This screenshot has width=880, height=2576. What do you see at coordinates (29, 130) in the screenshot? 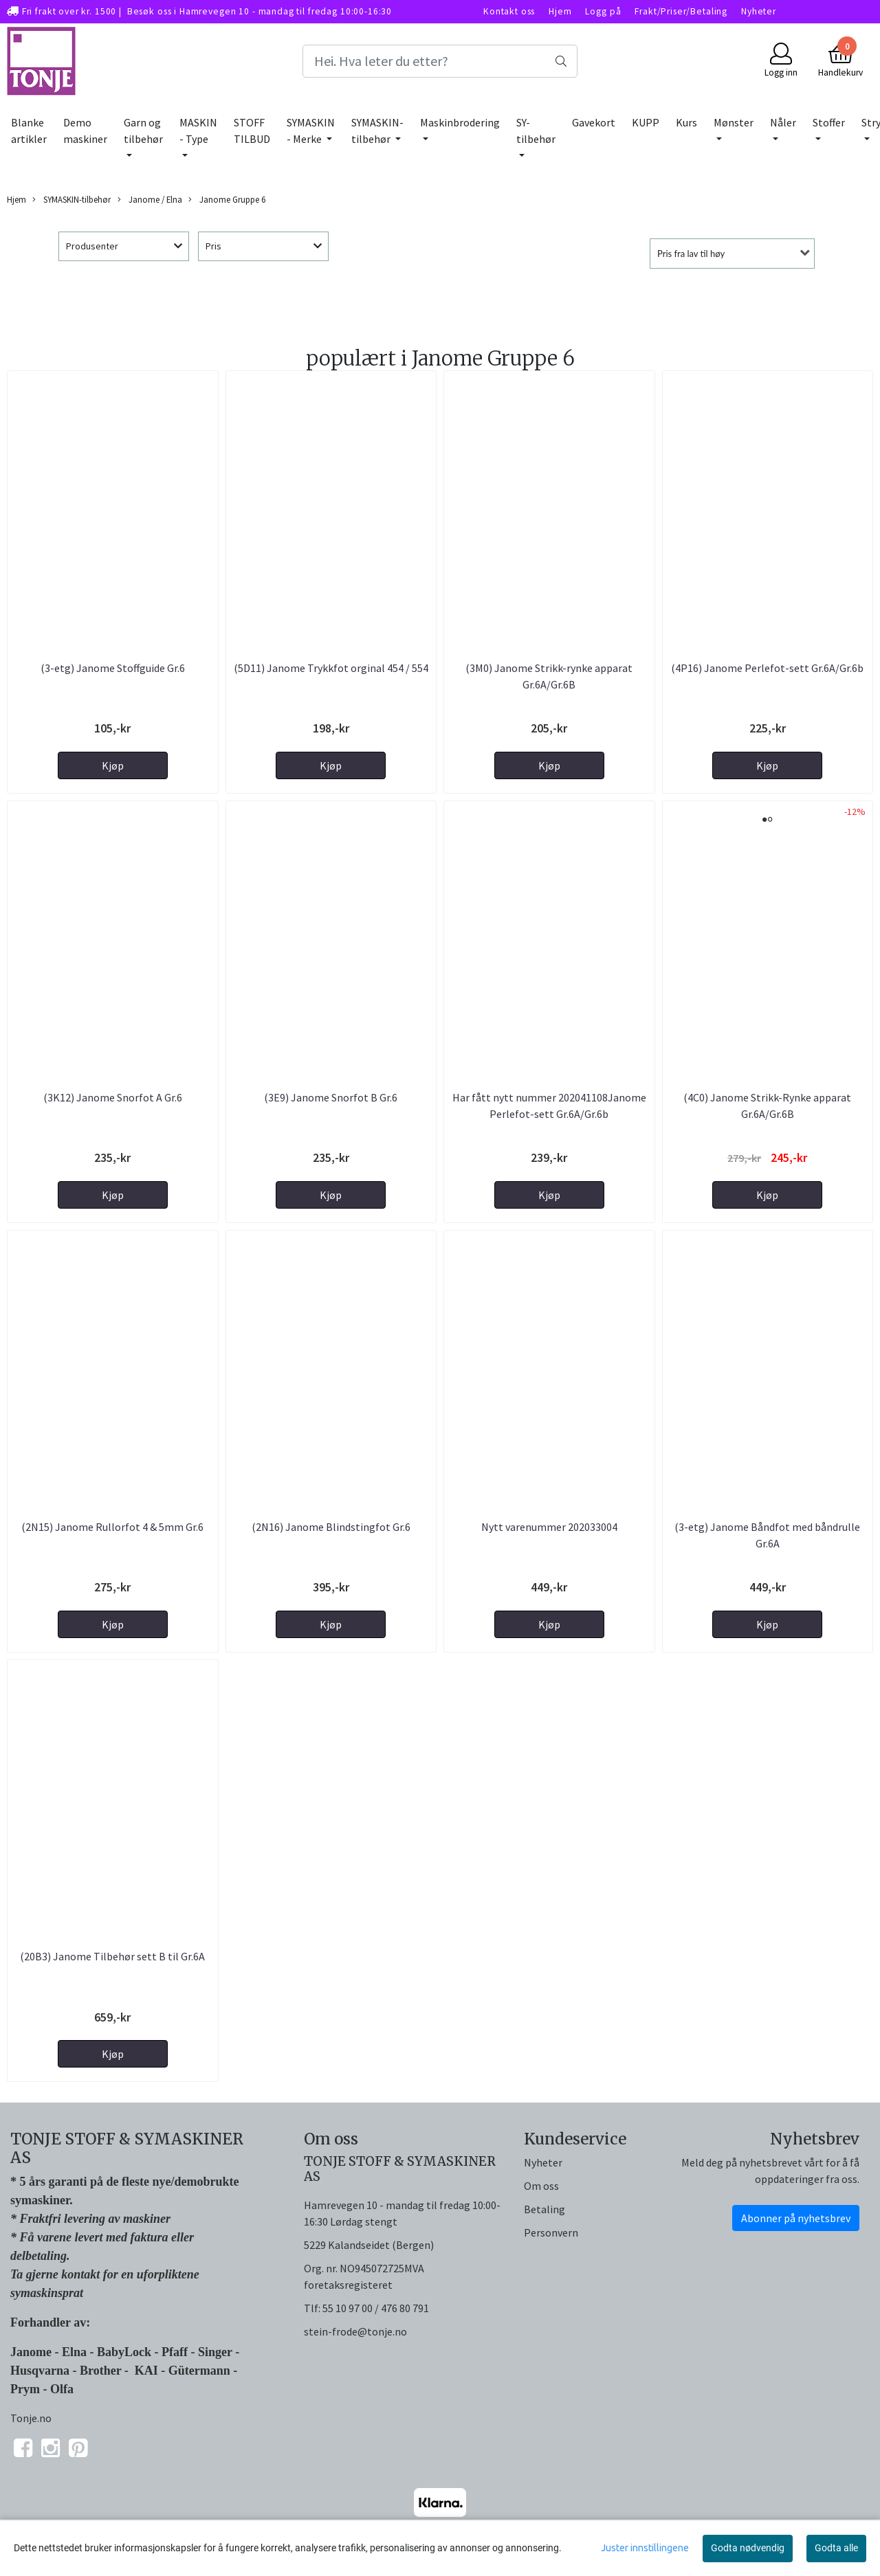
I see `Blanke artikler` at bounding box center [29, 130].